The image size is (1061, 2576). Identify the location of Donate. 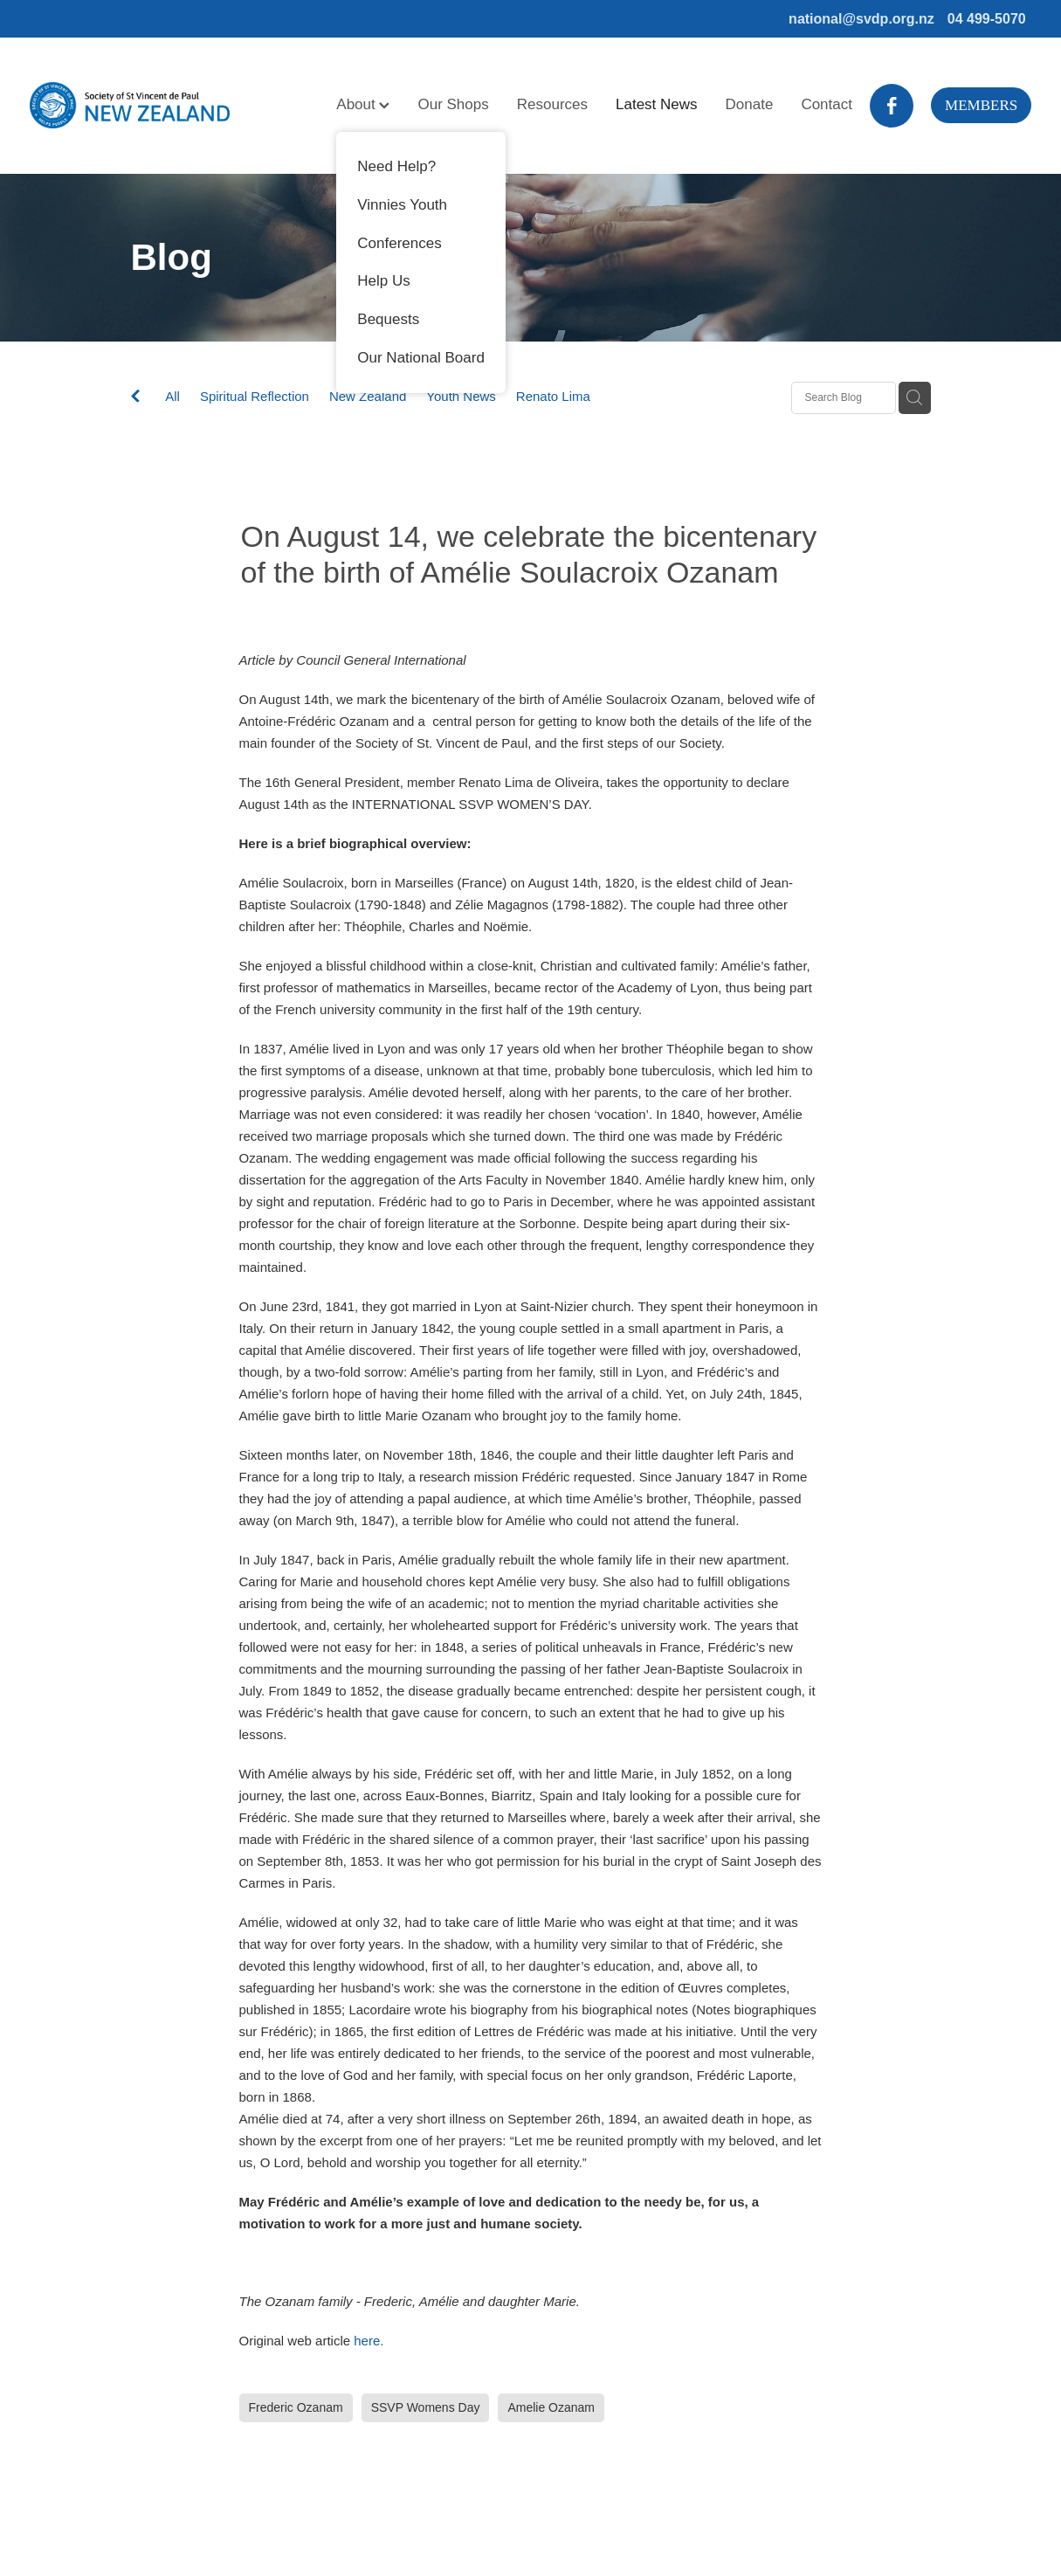
(750, 104).